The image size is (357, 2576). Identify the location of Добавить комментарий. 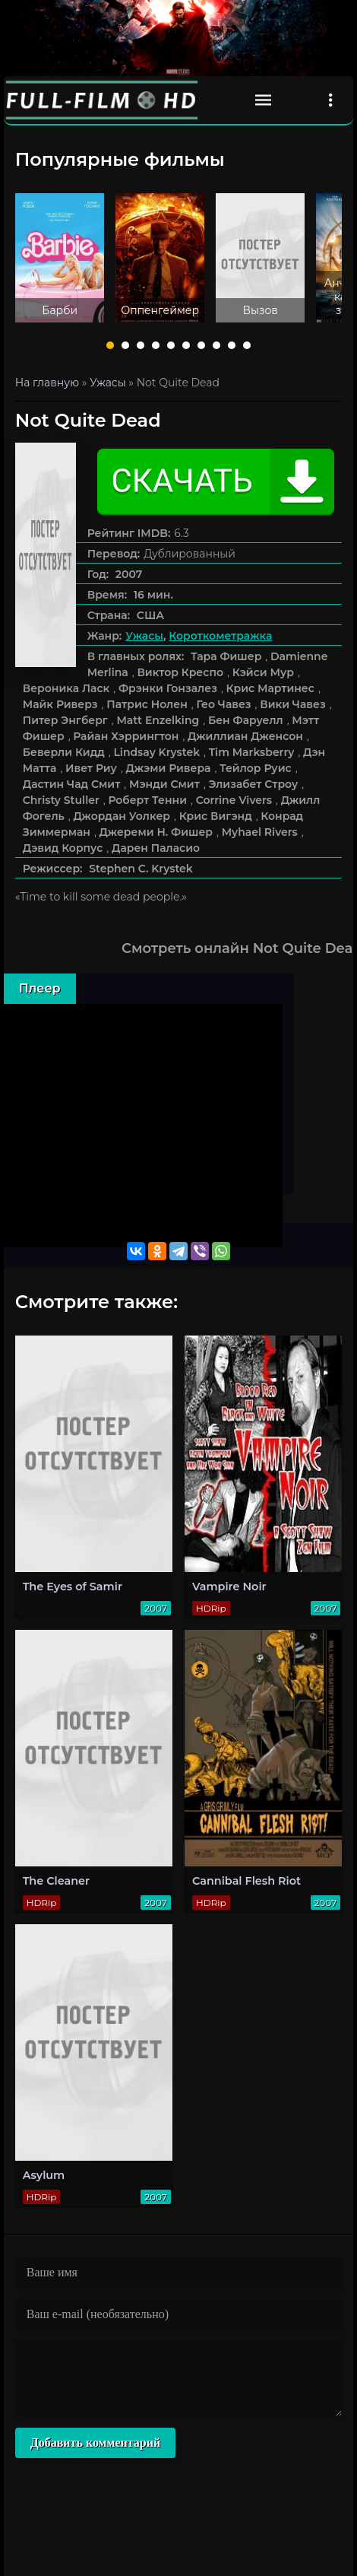
(95, 2442).